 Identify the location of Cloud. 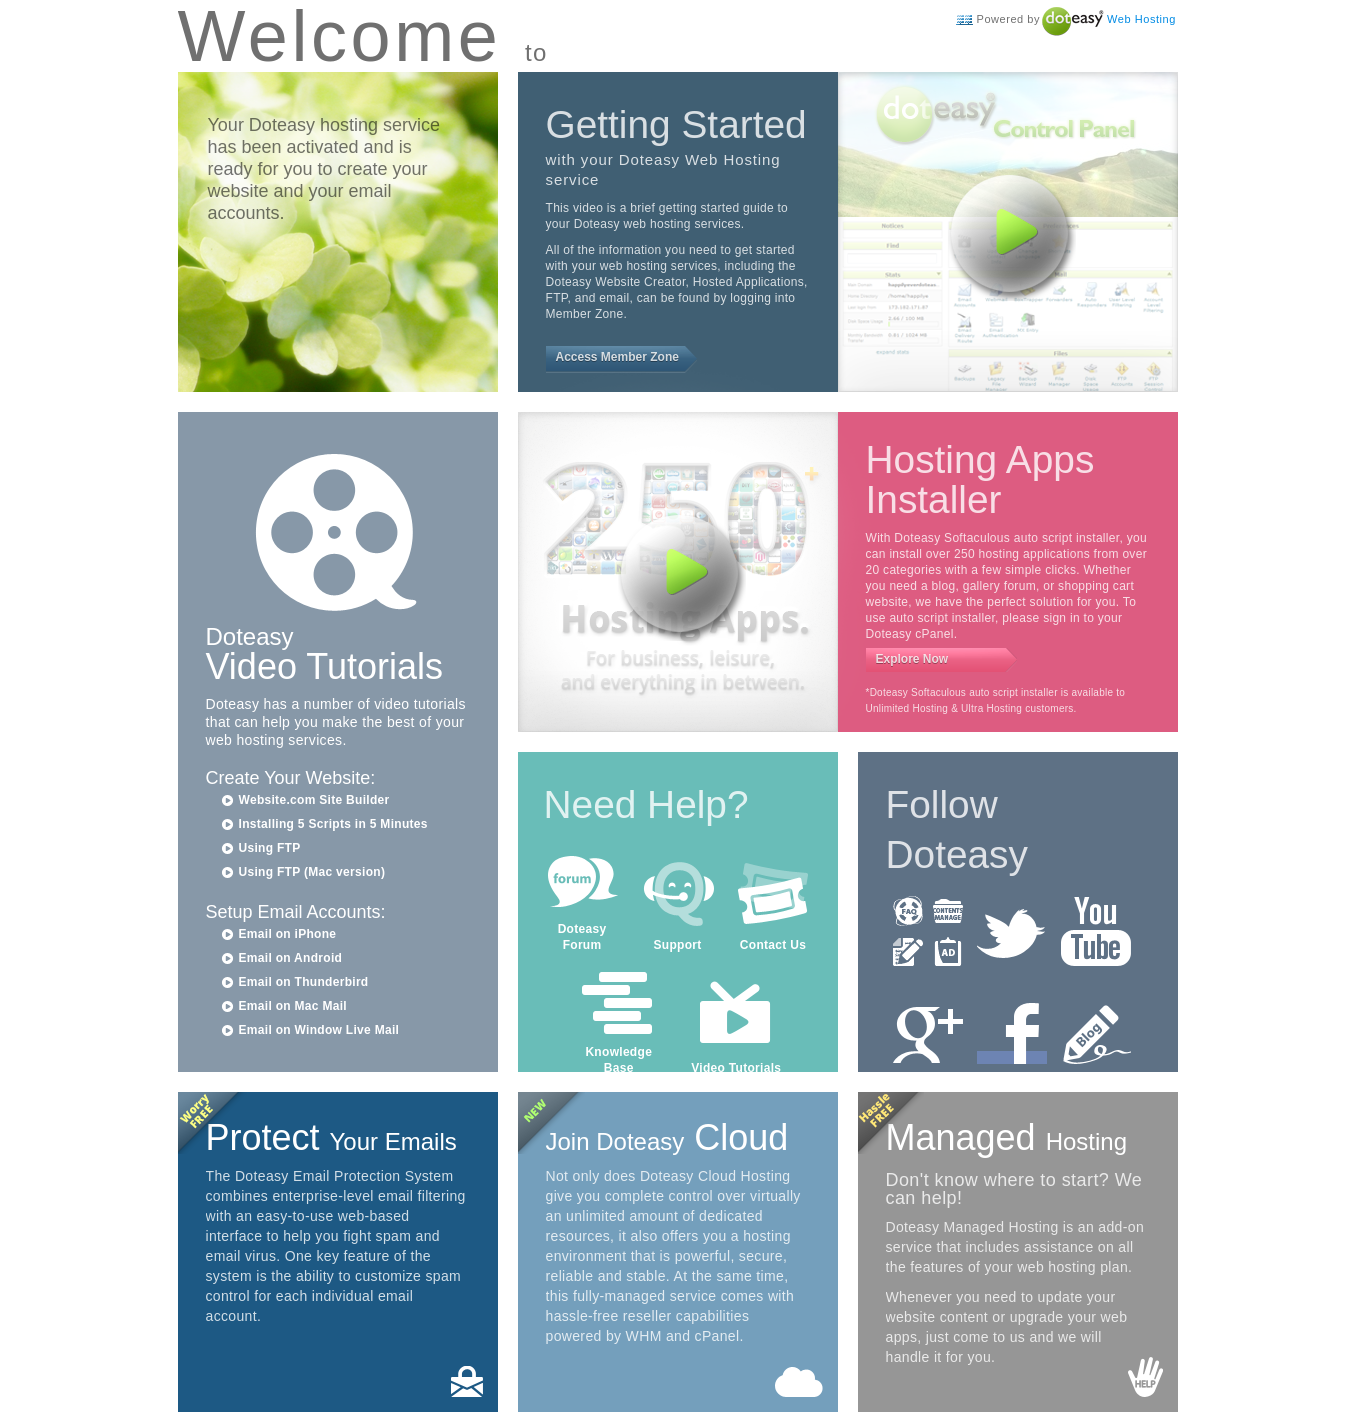
(667, 1137).